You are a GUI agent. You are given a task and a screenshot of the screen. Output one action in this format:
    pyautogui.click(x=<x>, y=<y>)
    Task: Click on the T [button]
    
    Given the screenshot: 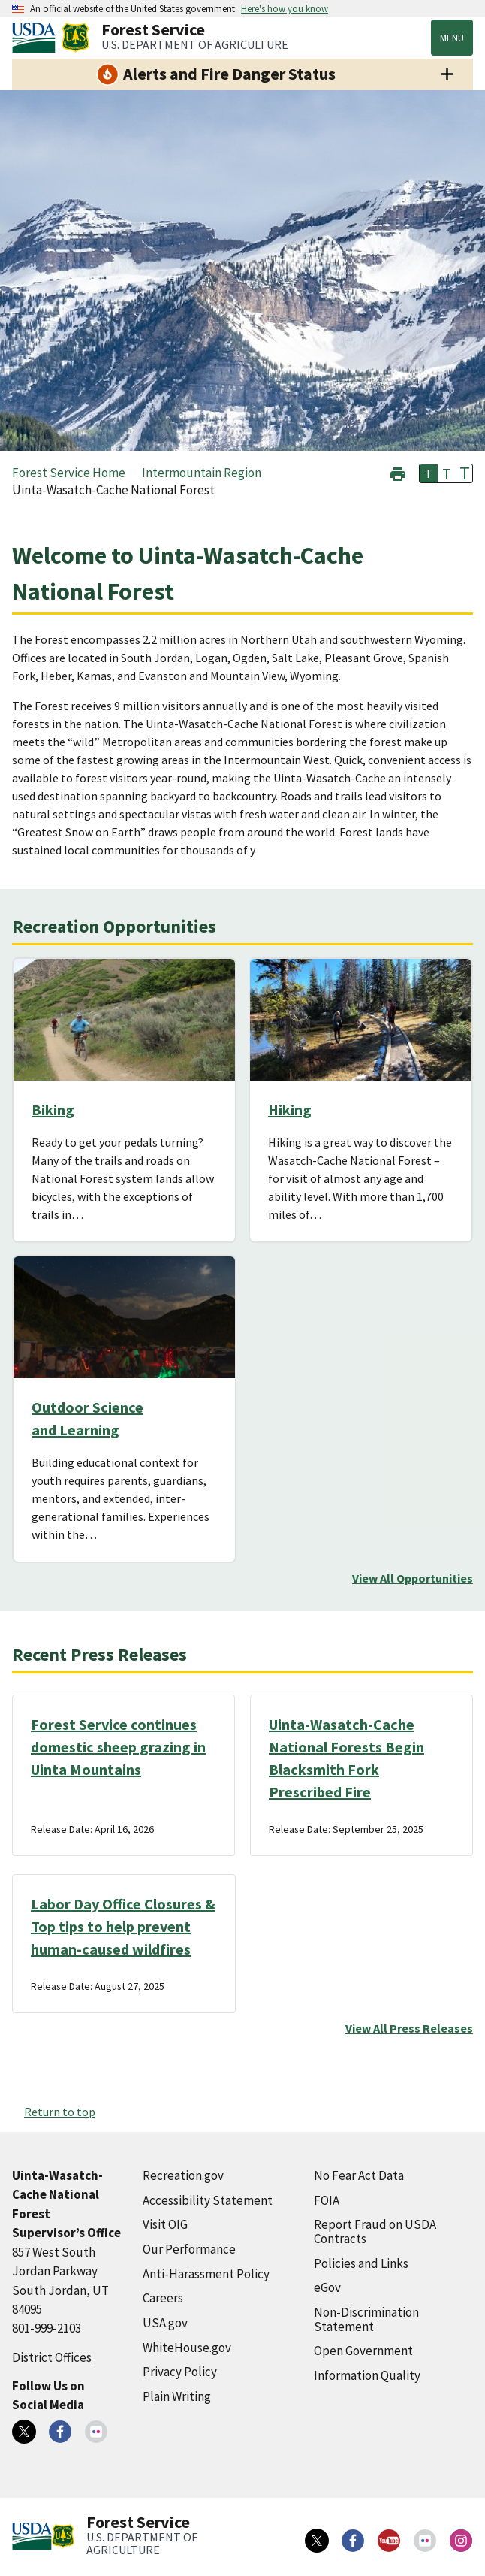 What is the action you would take?
    pyautogui.click(x=428, y=473)
    